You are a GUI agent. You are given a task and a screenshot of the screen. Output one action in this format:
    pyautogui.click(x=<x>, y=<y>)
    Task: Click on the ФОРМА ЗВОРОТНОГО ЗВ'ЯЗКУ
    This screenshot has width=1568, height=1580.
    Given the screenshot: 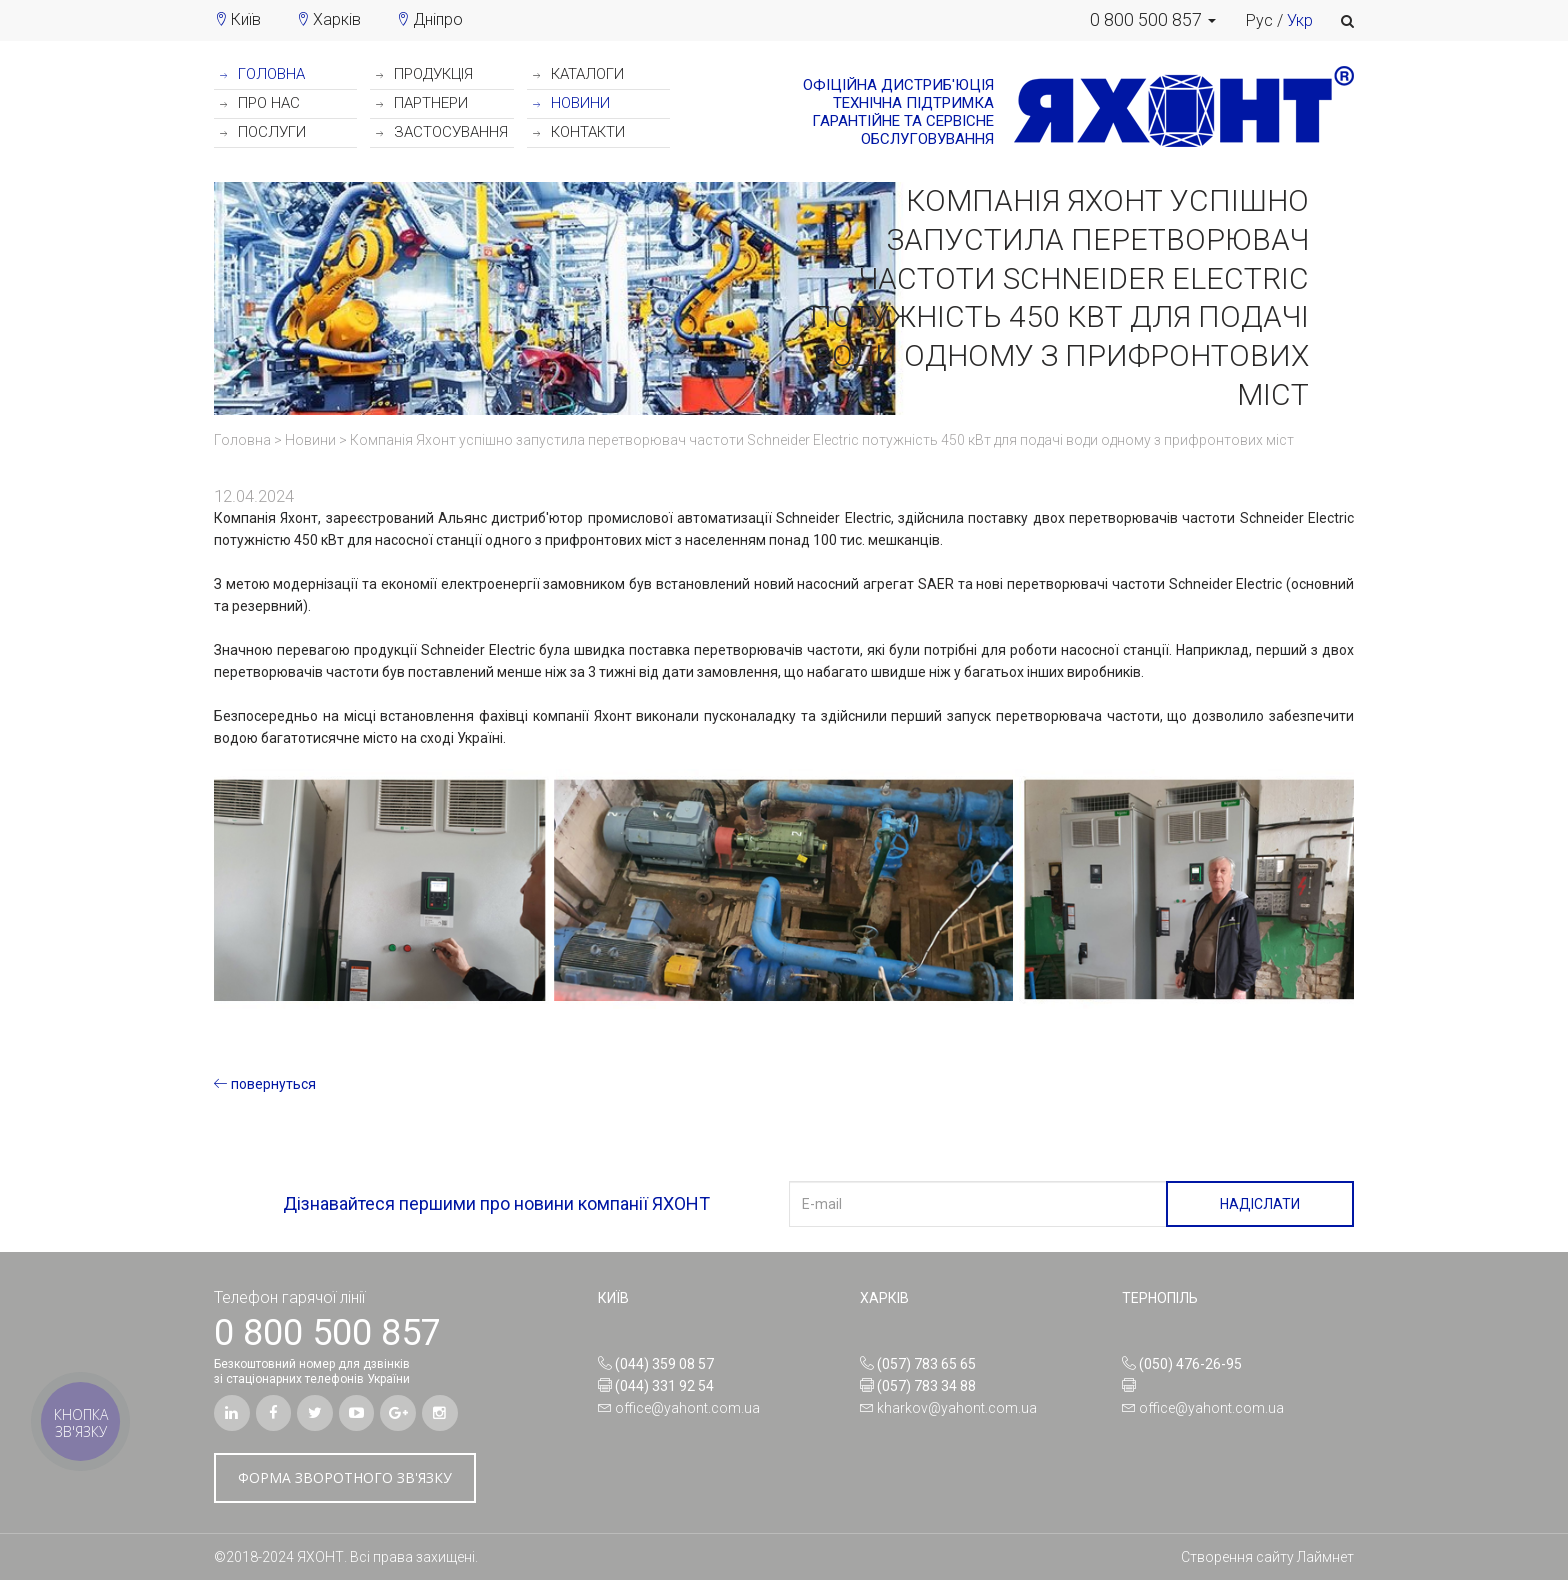 What is the action you would take?
    pyautogui.click(x=345, y=1477)
    